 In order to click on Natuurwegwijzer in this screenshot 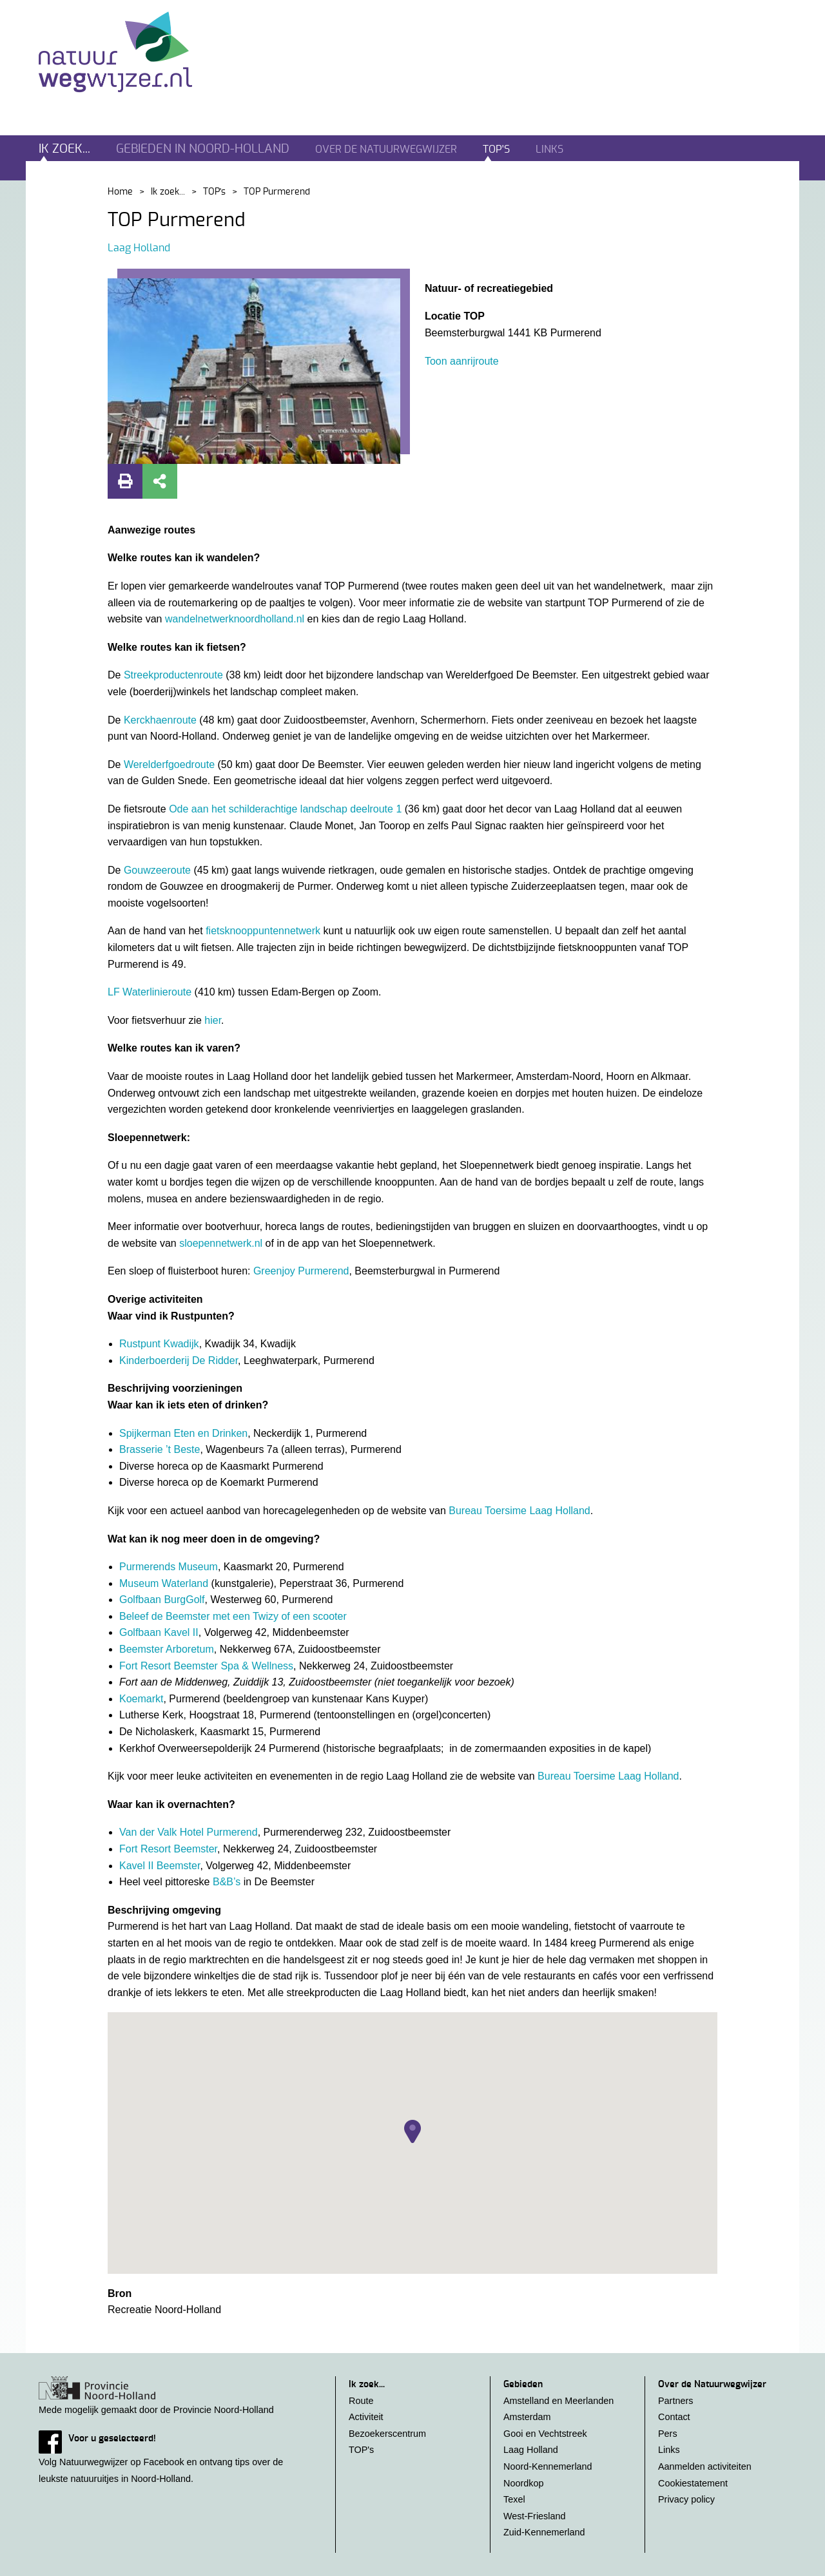, I will do `click(127, 52)`.